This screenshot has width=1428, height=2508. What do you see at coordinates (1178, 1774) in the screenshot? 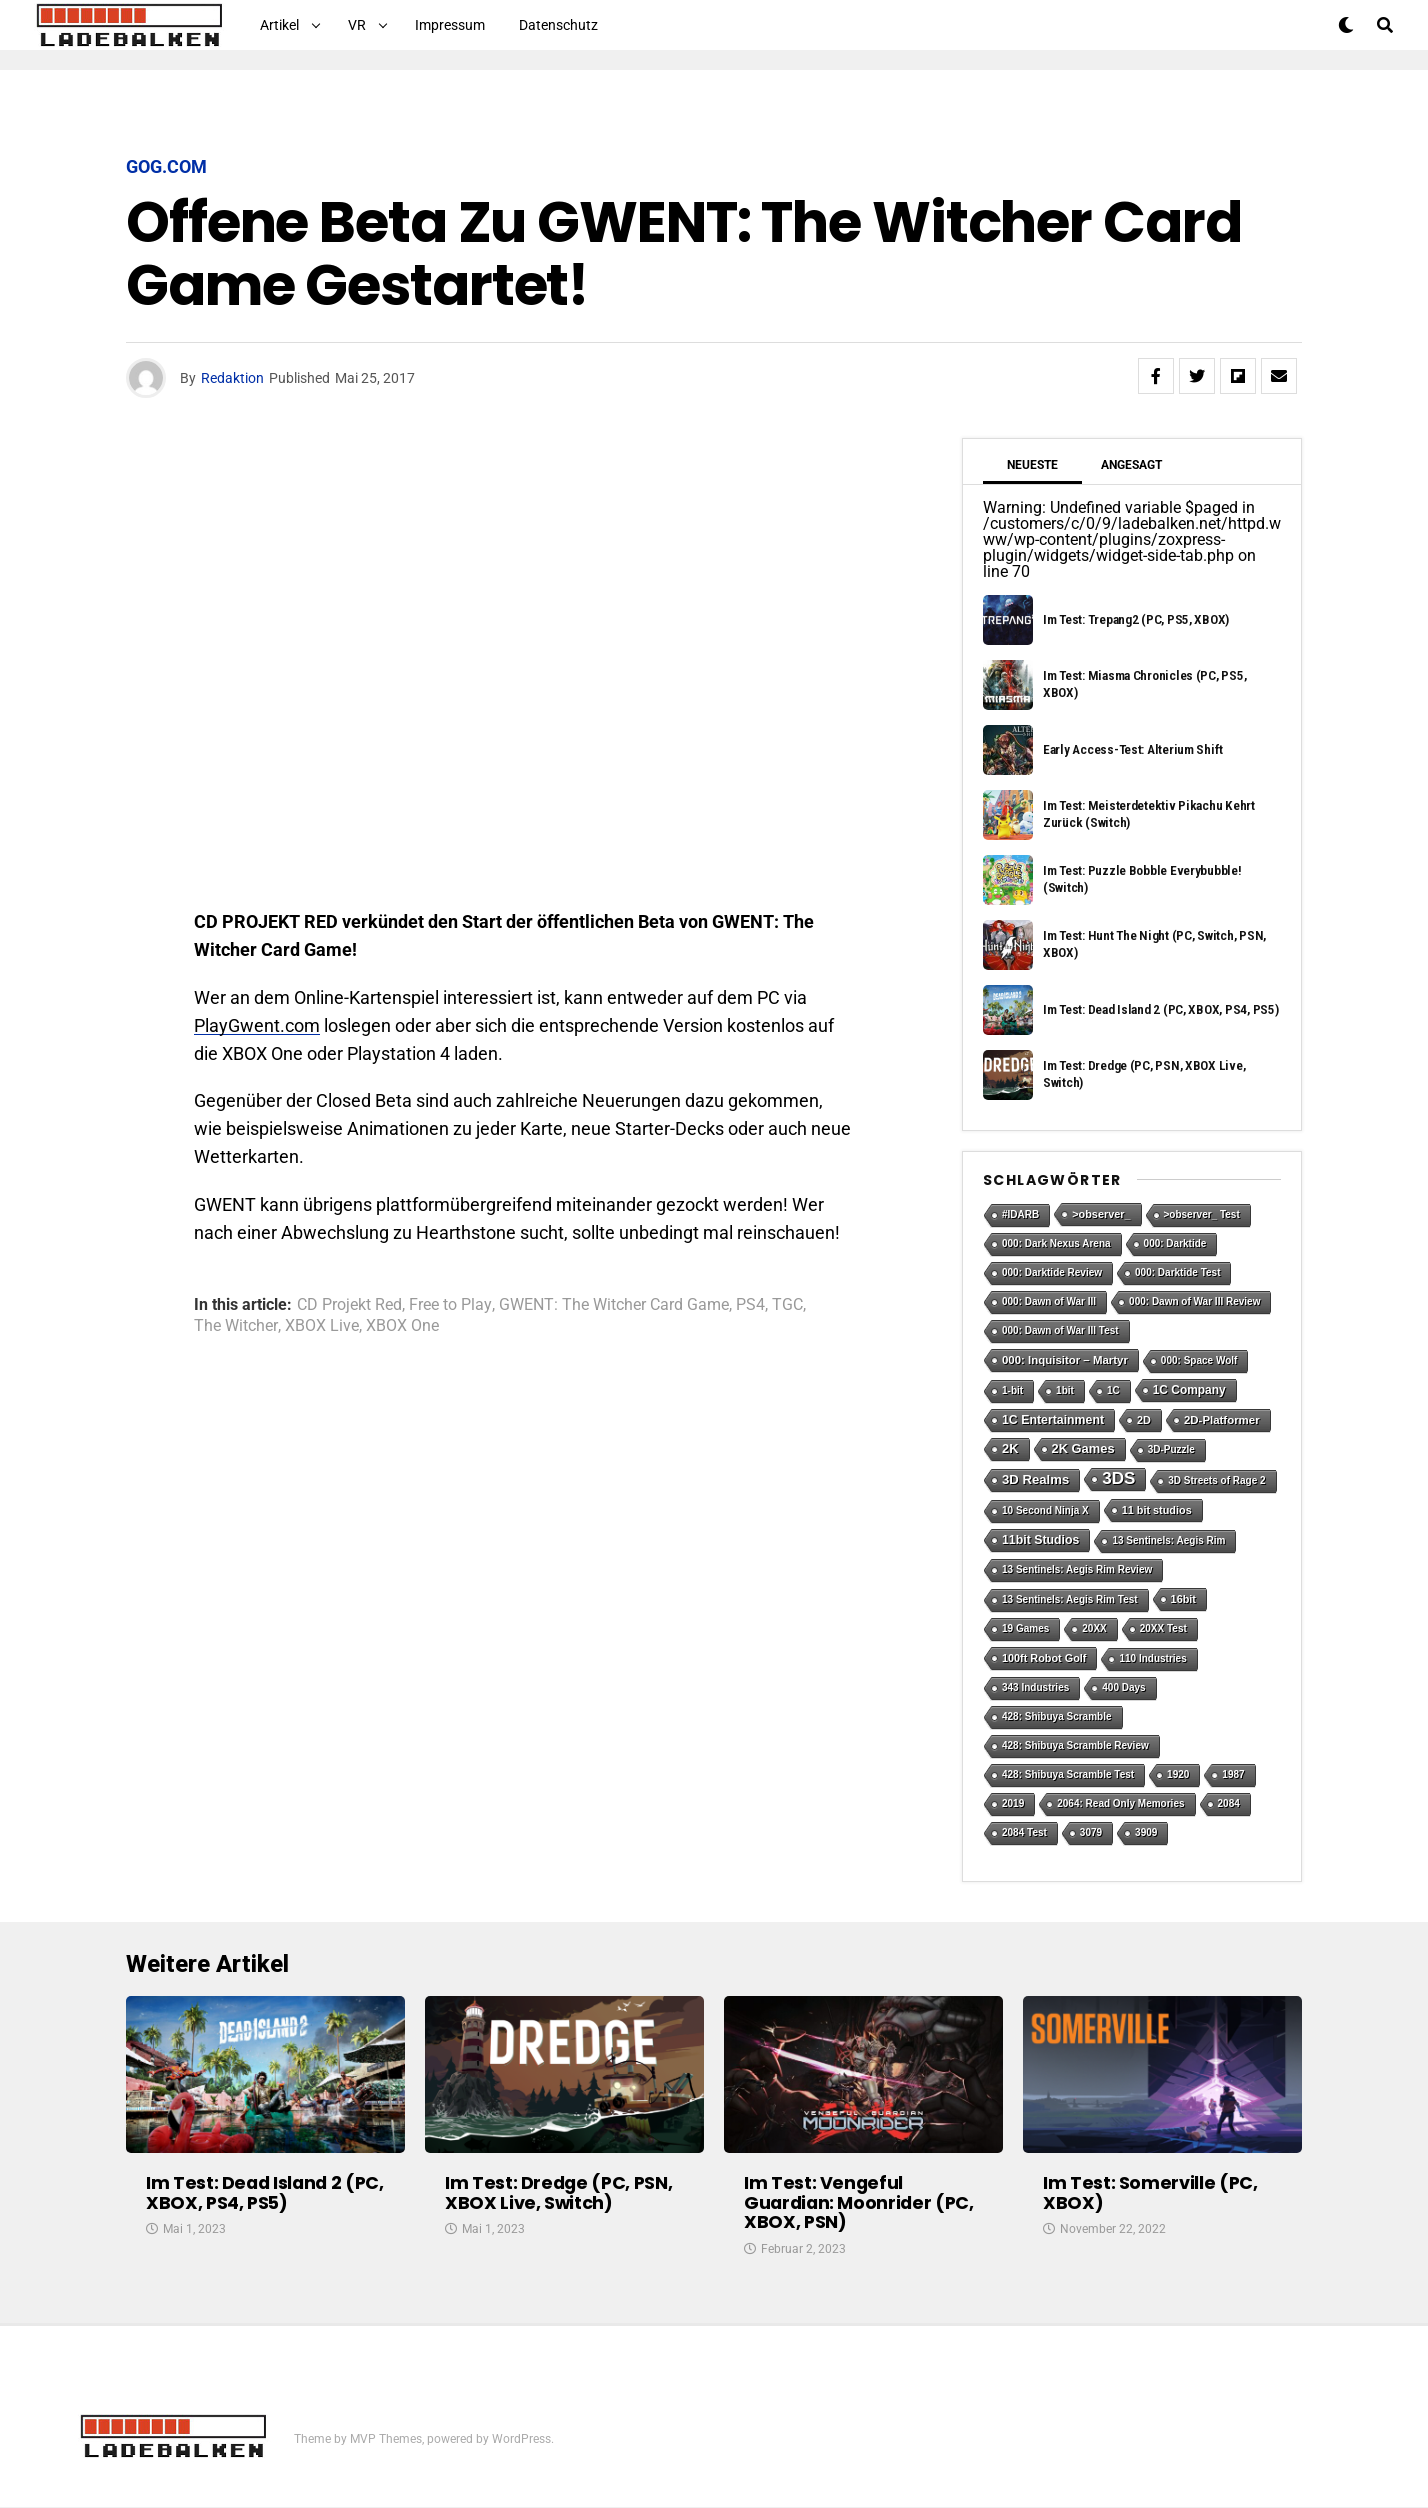
I see `1920 [1920 (1 Eintrag)]` at bounding box center [1178, 1774].